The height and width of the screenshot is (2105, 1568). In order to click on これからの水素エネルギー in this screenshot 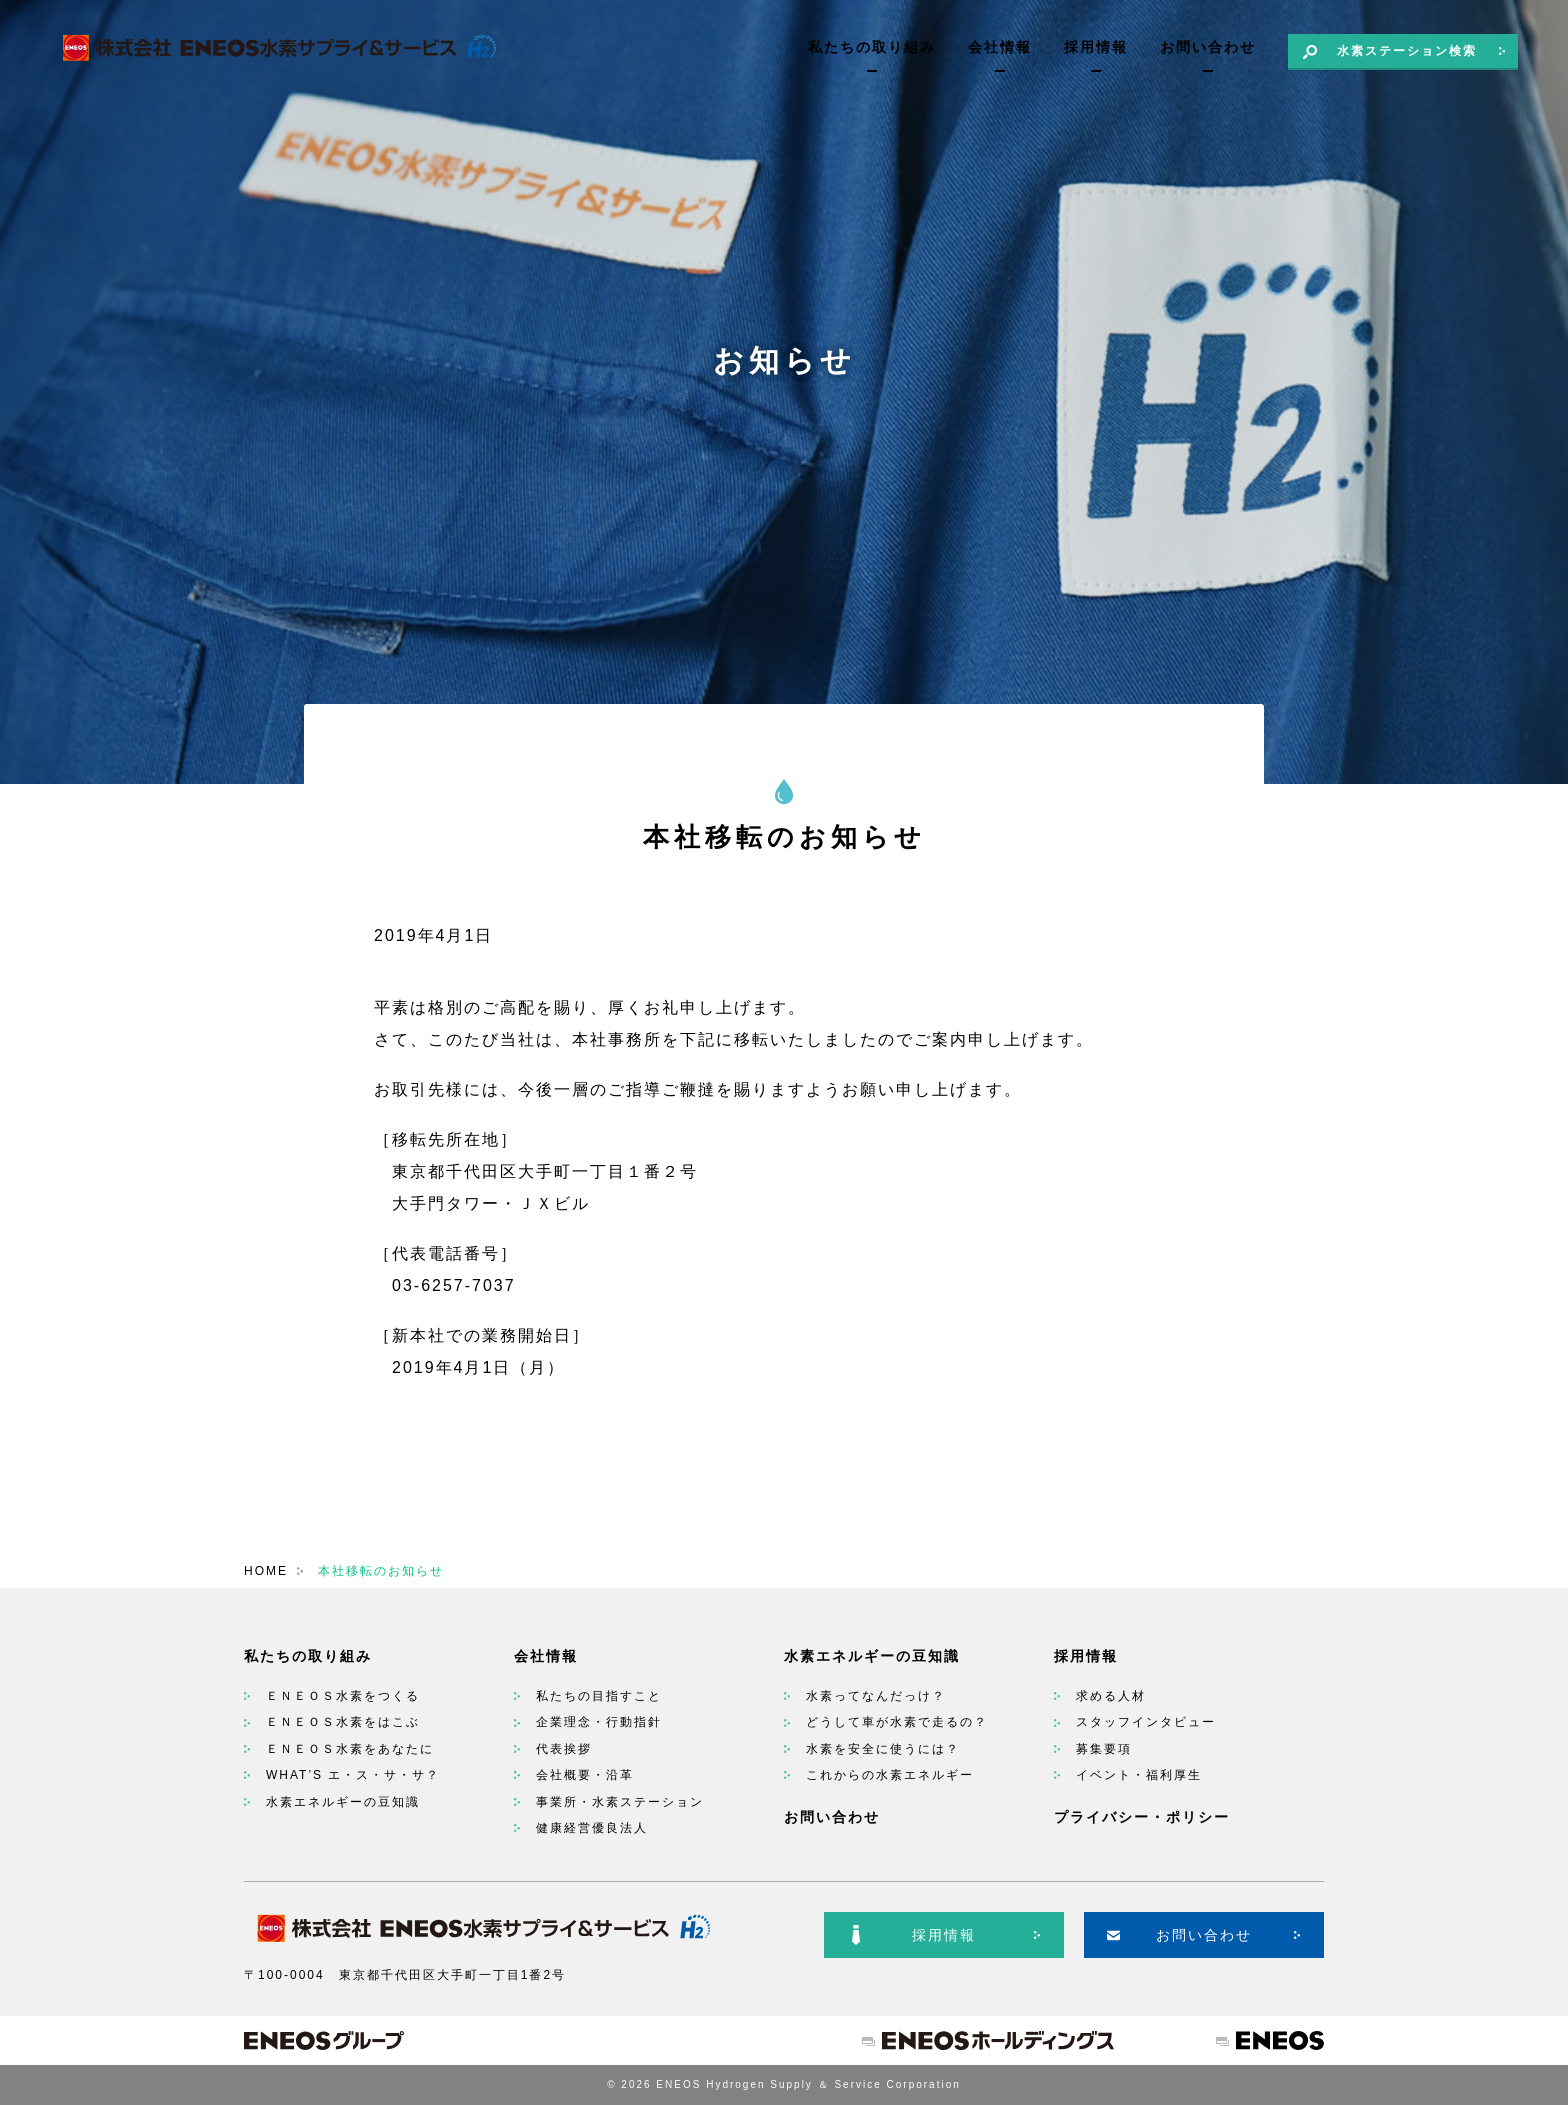, I will do `click(890, 1775)`.